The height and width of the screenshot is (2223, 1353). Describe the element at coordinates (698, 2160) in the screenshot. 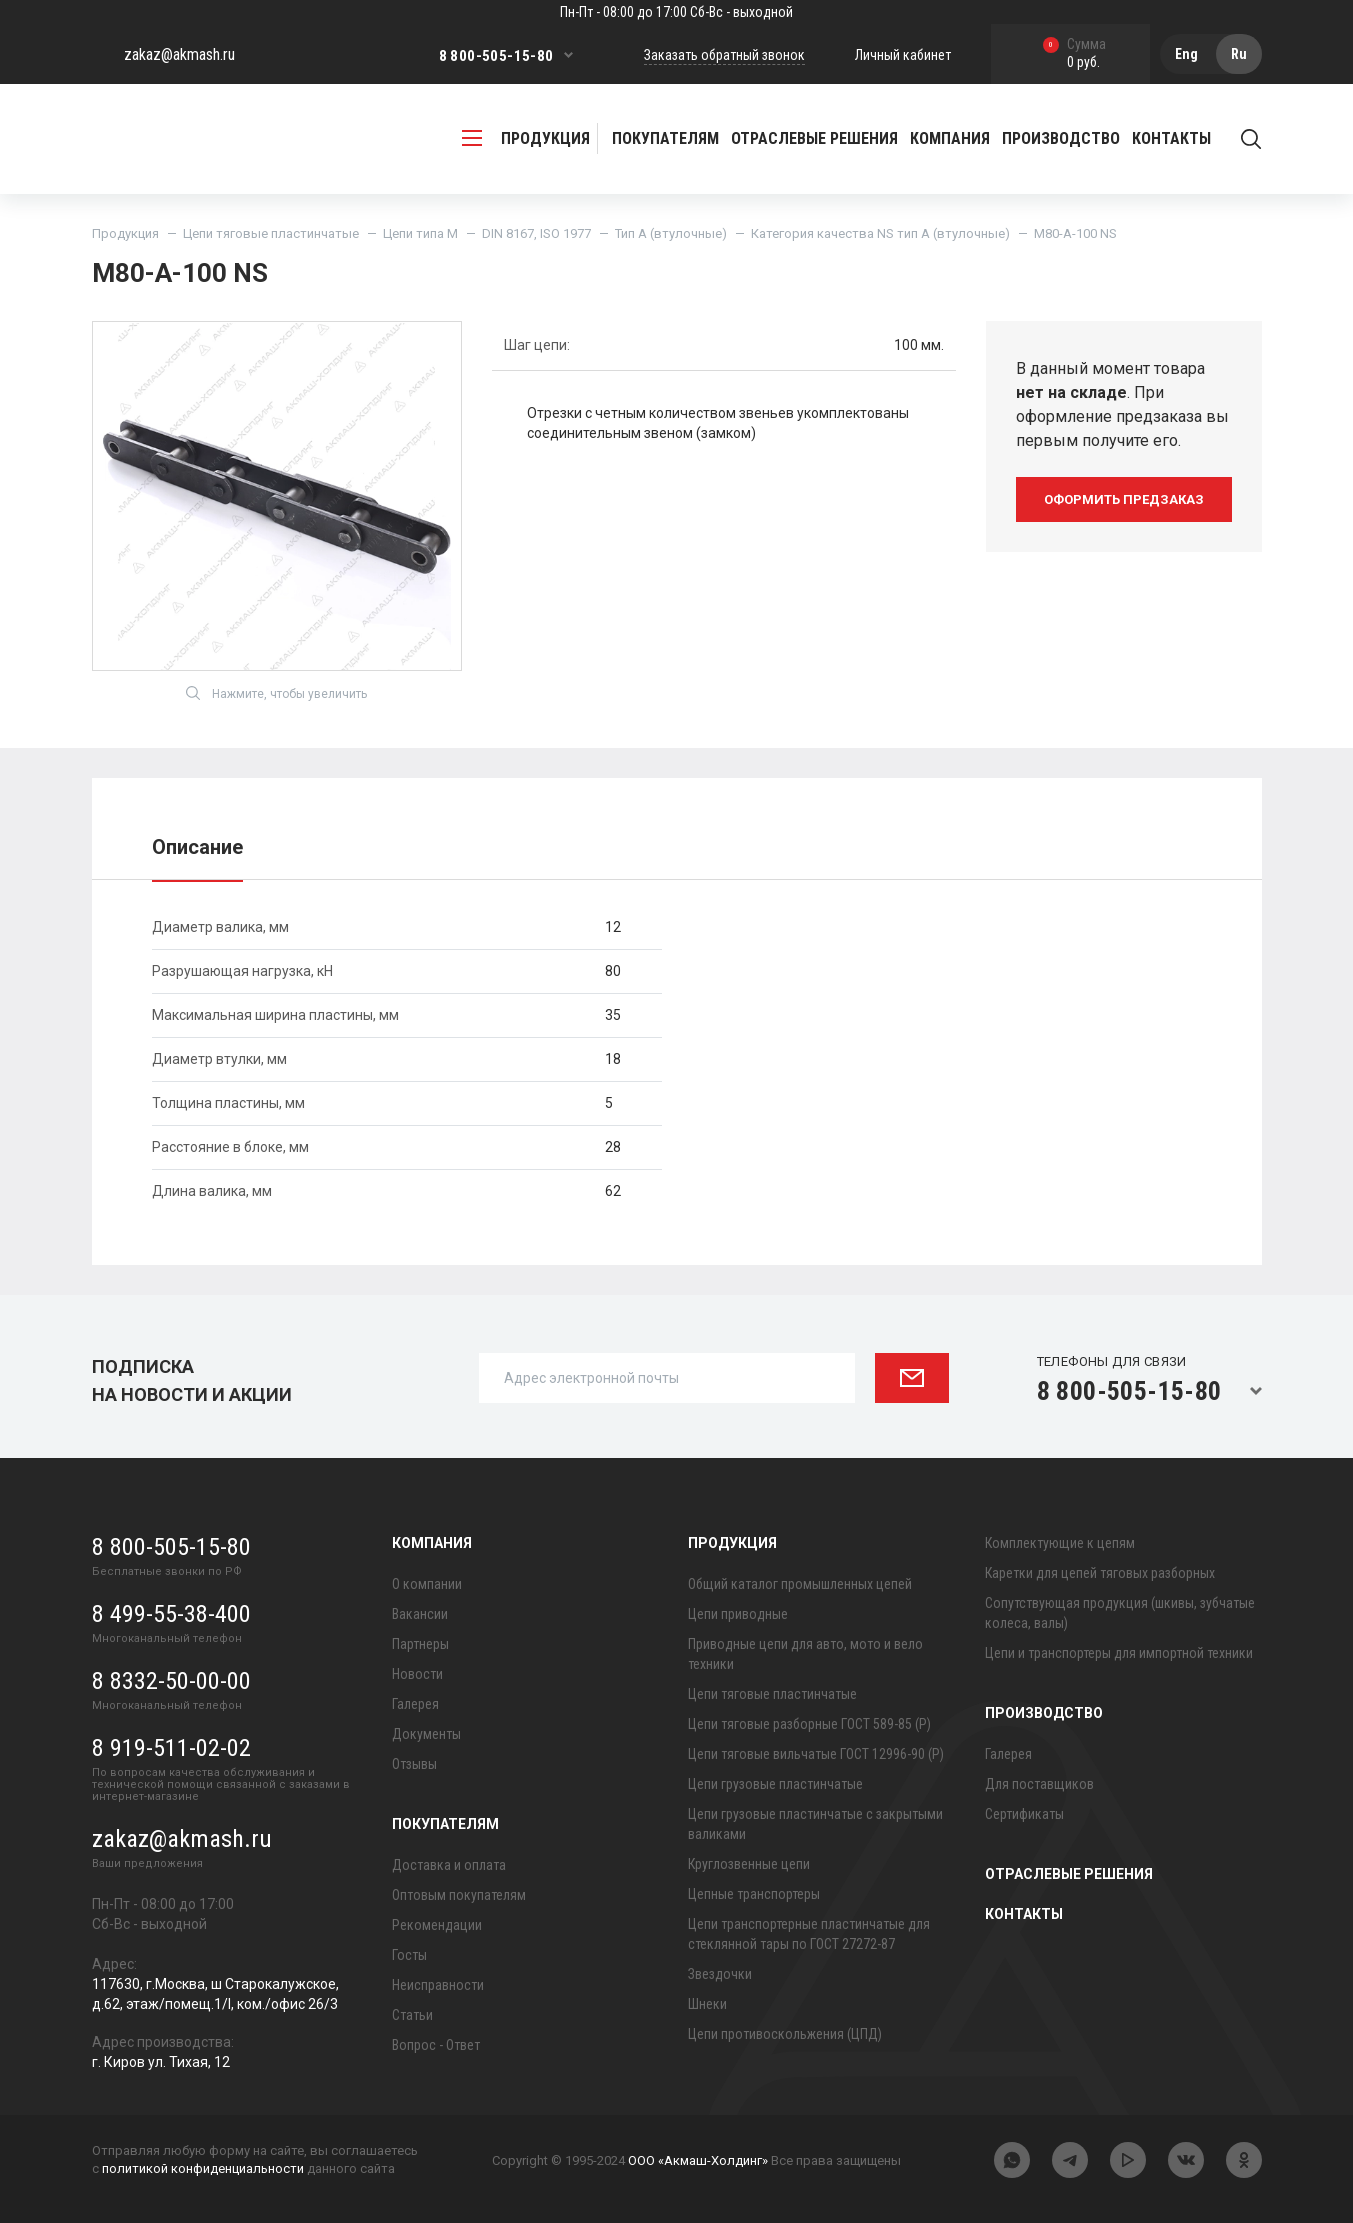

I see `ООО «Акмаш-Холдинг»` at that location.